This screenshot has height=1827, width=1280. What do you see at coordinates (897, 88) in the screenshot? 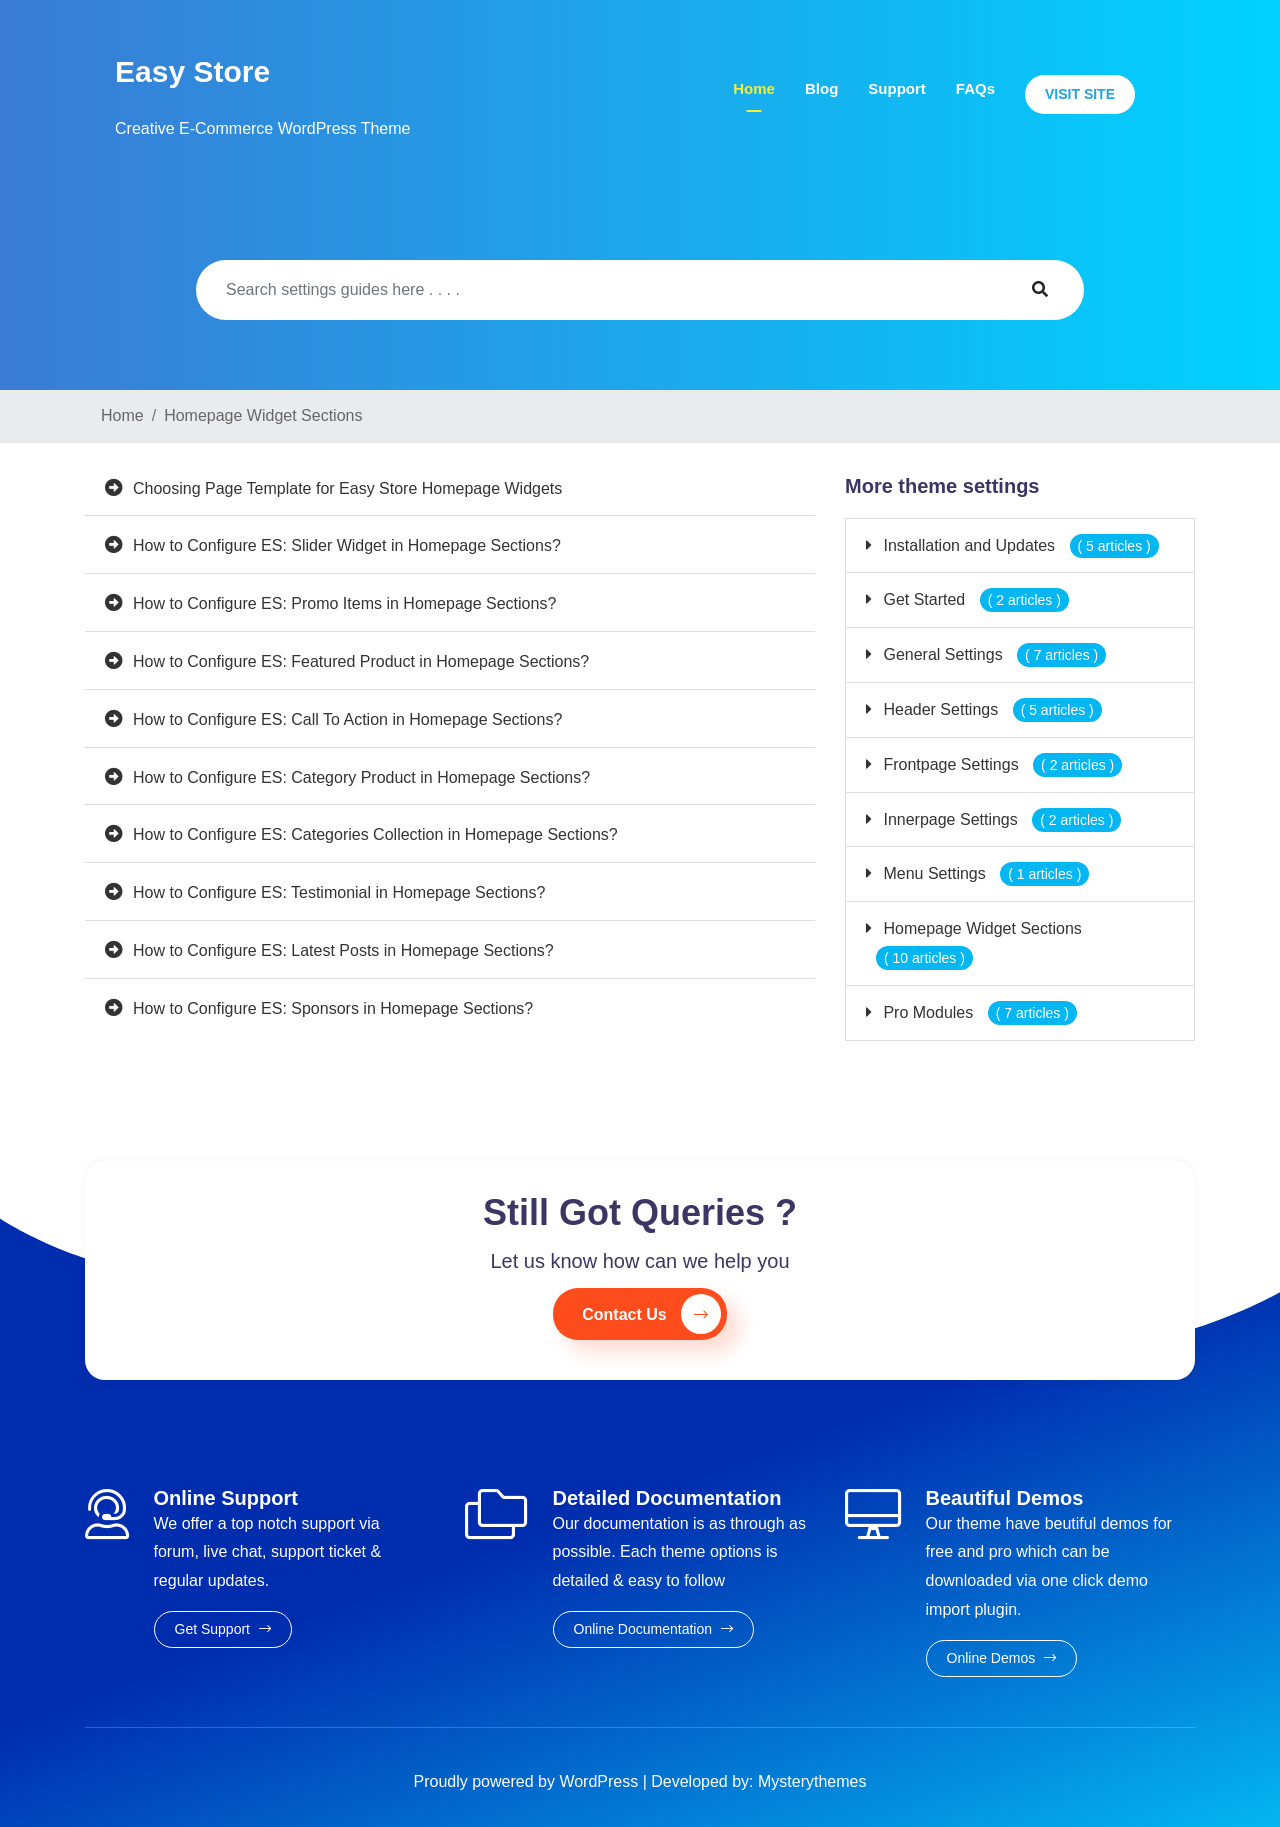
I see `Support` at bounding box center [897, 88].